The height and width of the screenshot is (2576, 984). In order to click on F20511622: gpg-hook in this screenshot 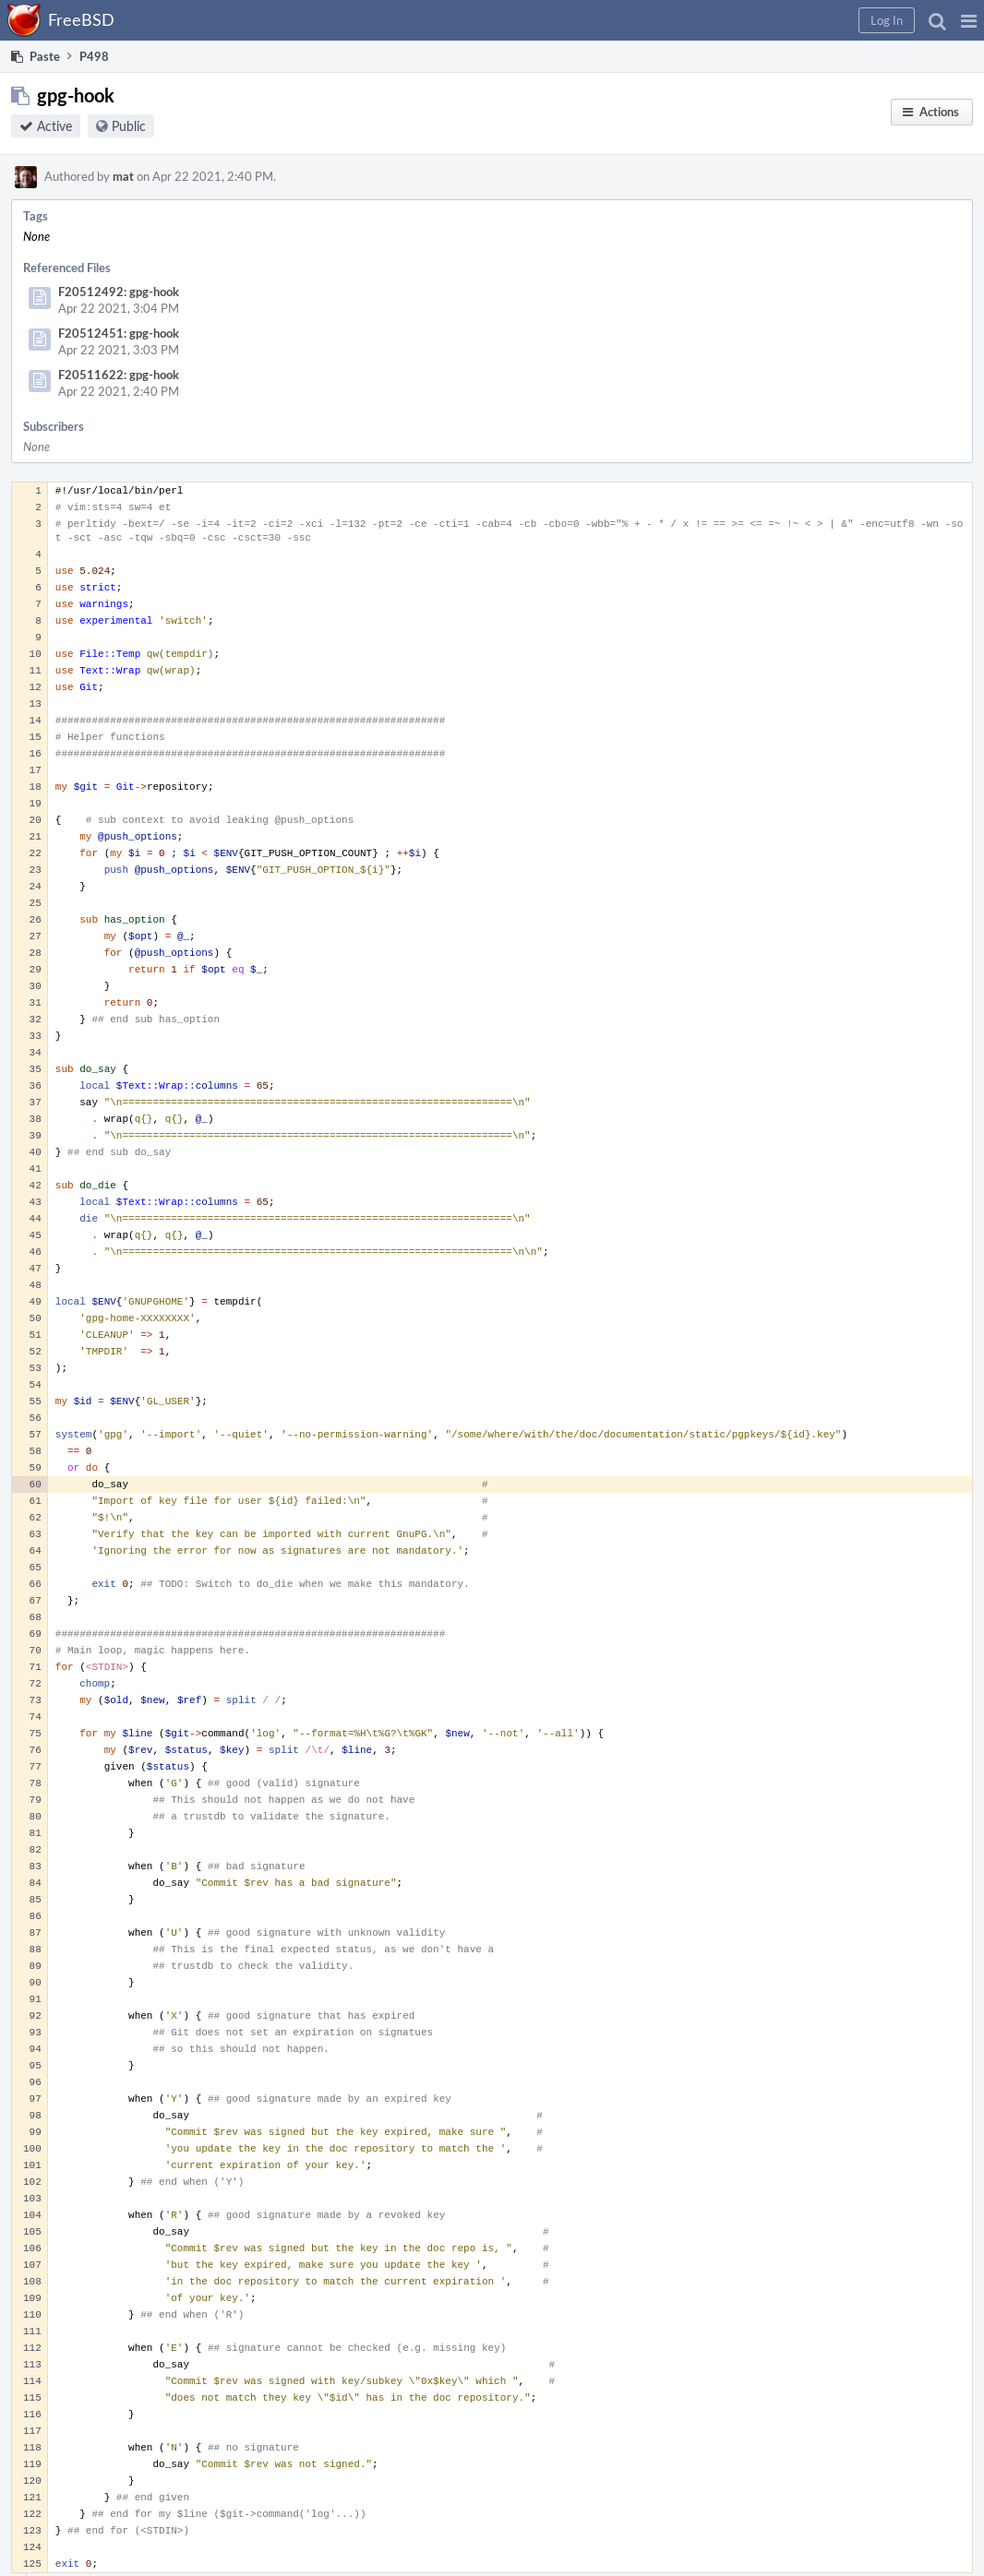, I will do `click(118, 374)`.